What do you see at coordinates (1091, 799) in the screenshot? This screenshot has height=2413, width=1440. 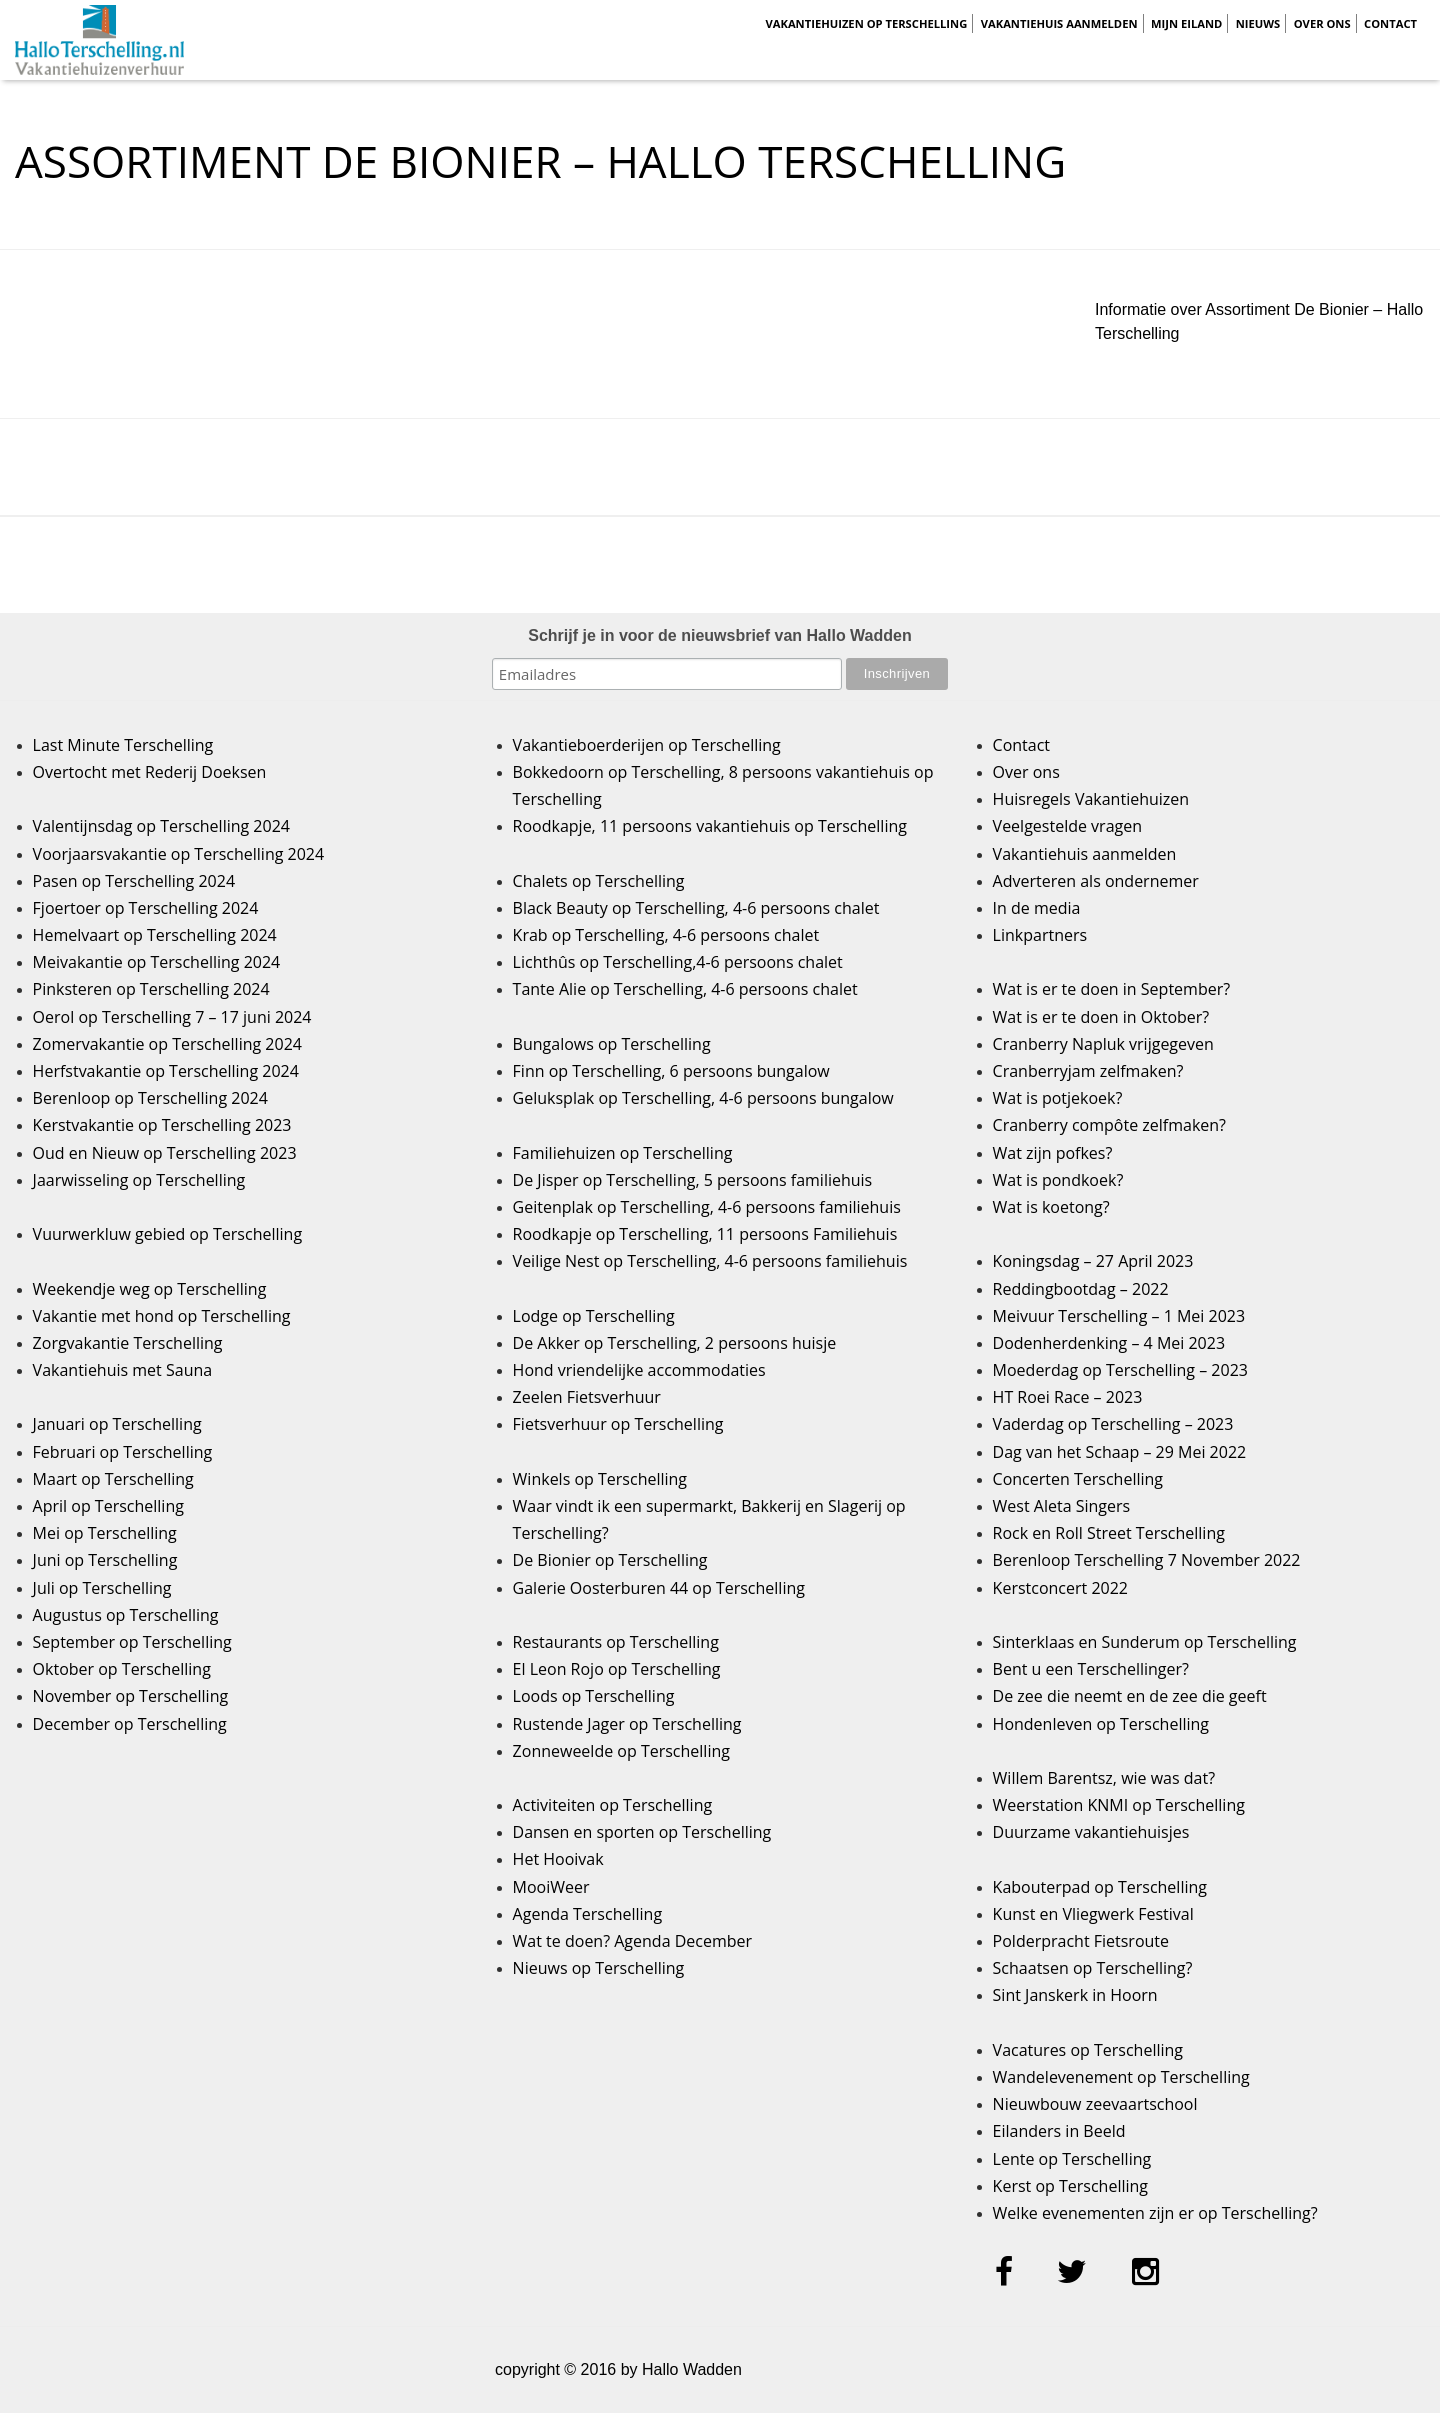 I see `Huisregels Vakantiehuizen` at bounding box center [1091, 799].